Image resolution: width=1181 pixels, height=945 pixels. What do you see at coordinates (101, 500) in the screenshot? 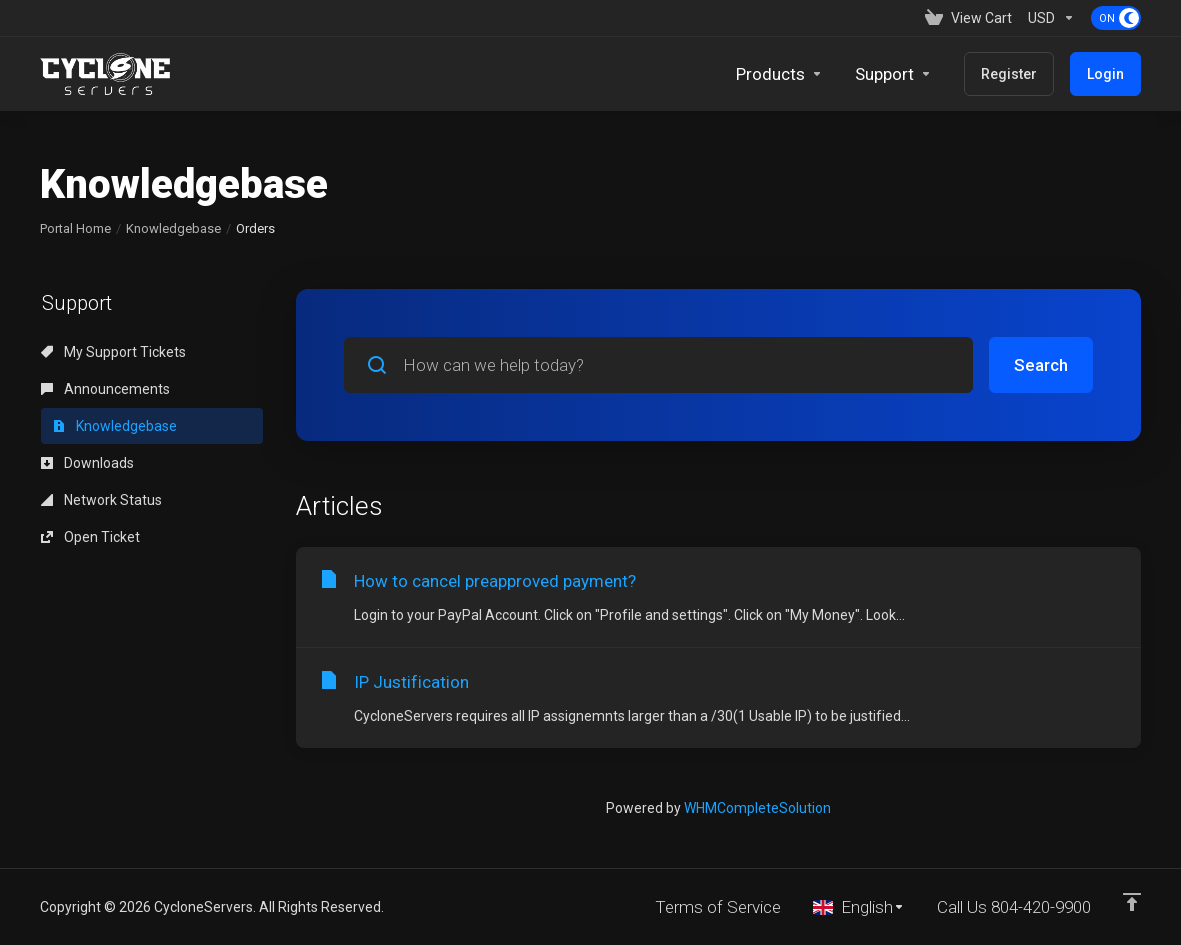
I see `Network Status` at bounding box center [101, 500].